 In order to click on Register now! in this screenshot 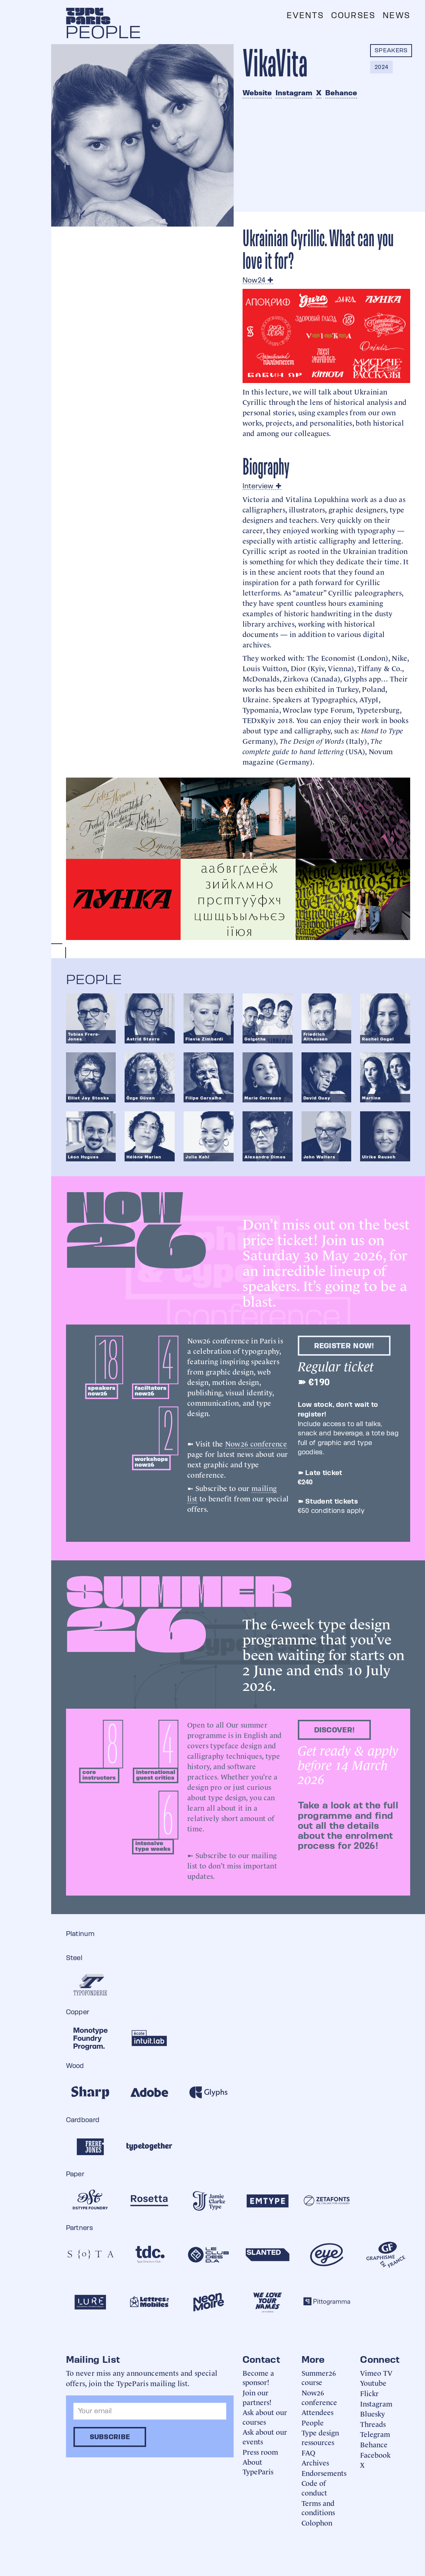, I will do `click(344, 1345)`.